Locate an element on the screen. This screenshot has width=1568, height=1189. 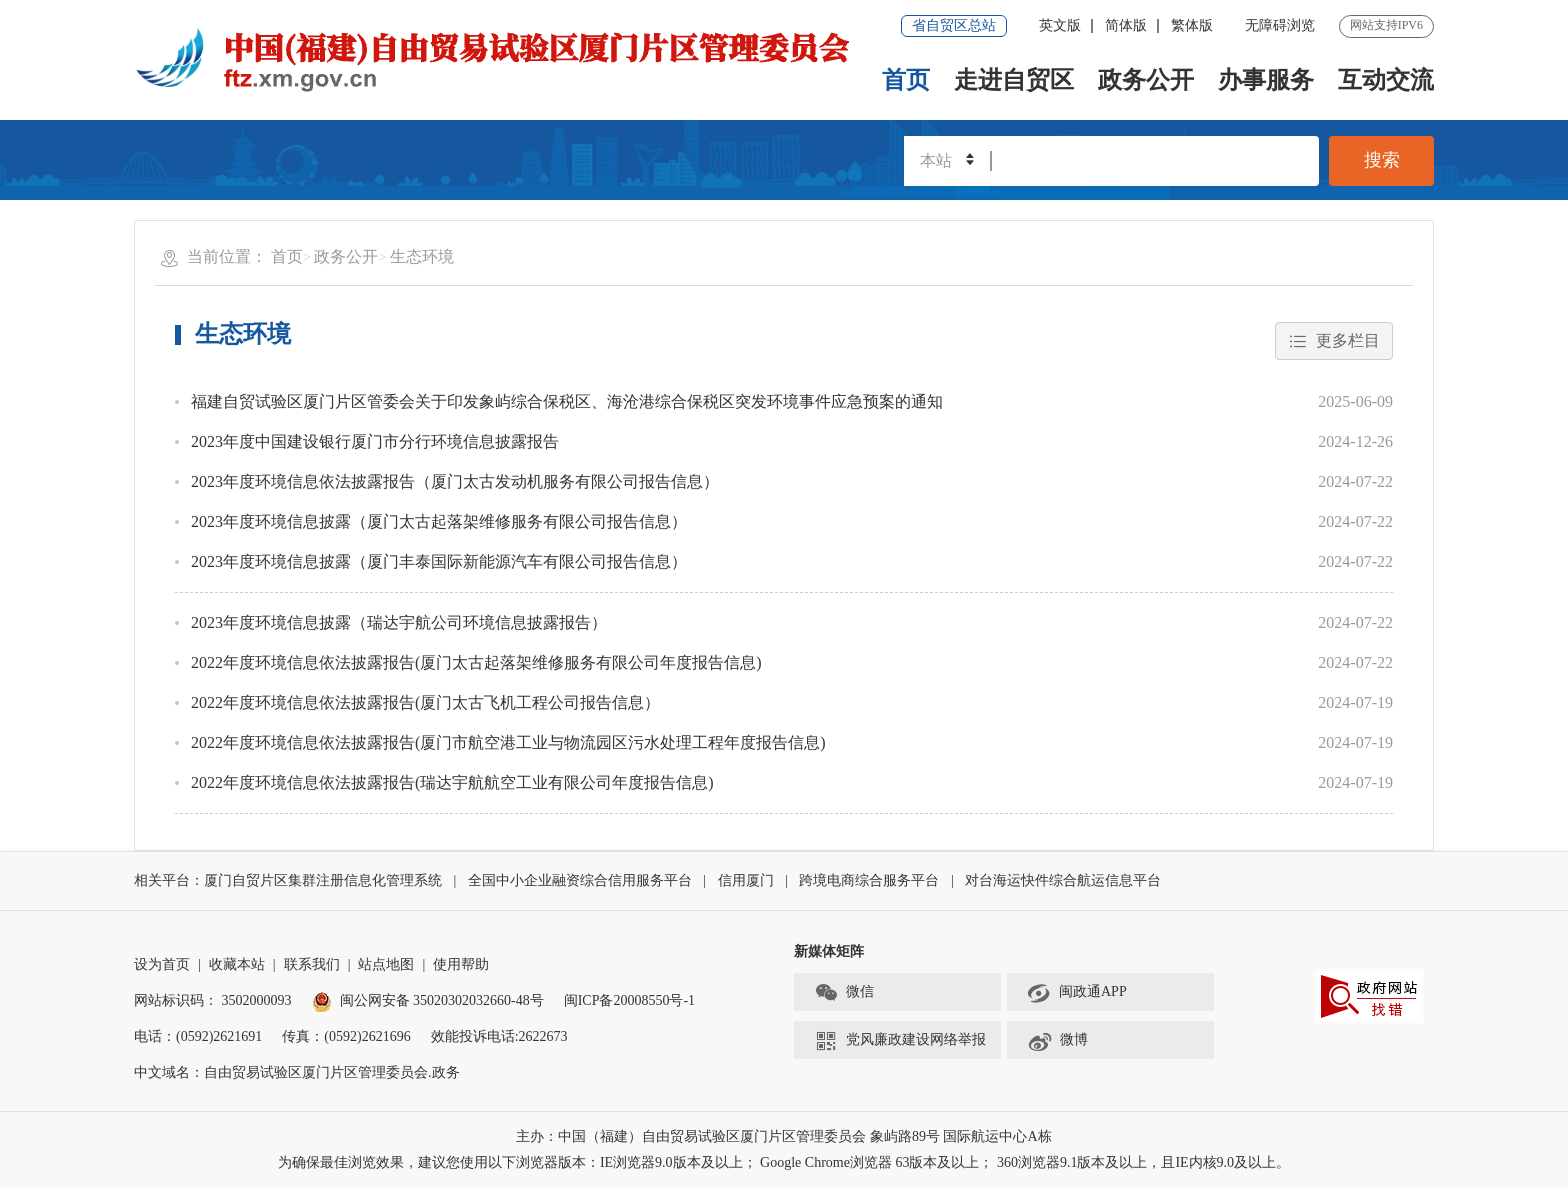
2023年度环境信息披露（厦门太古起落架维修服务有限公司报告信息） is located at coordinates (439, 522).